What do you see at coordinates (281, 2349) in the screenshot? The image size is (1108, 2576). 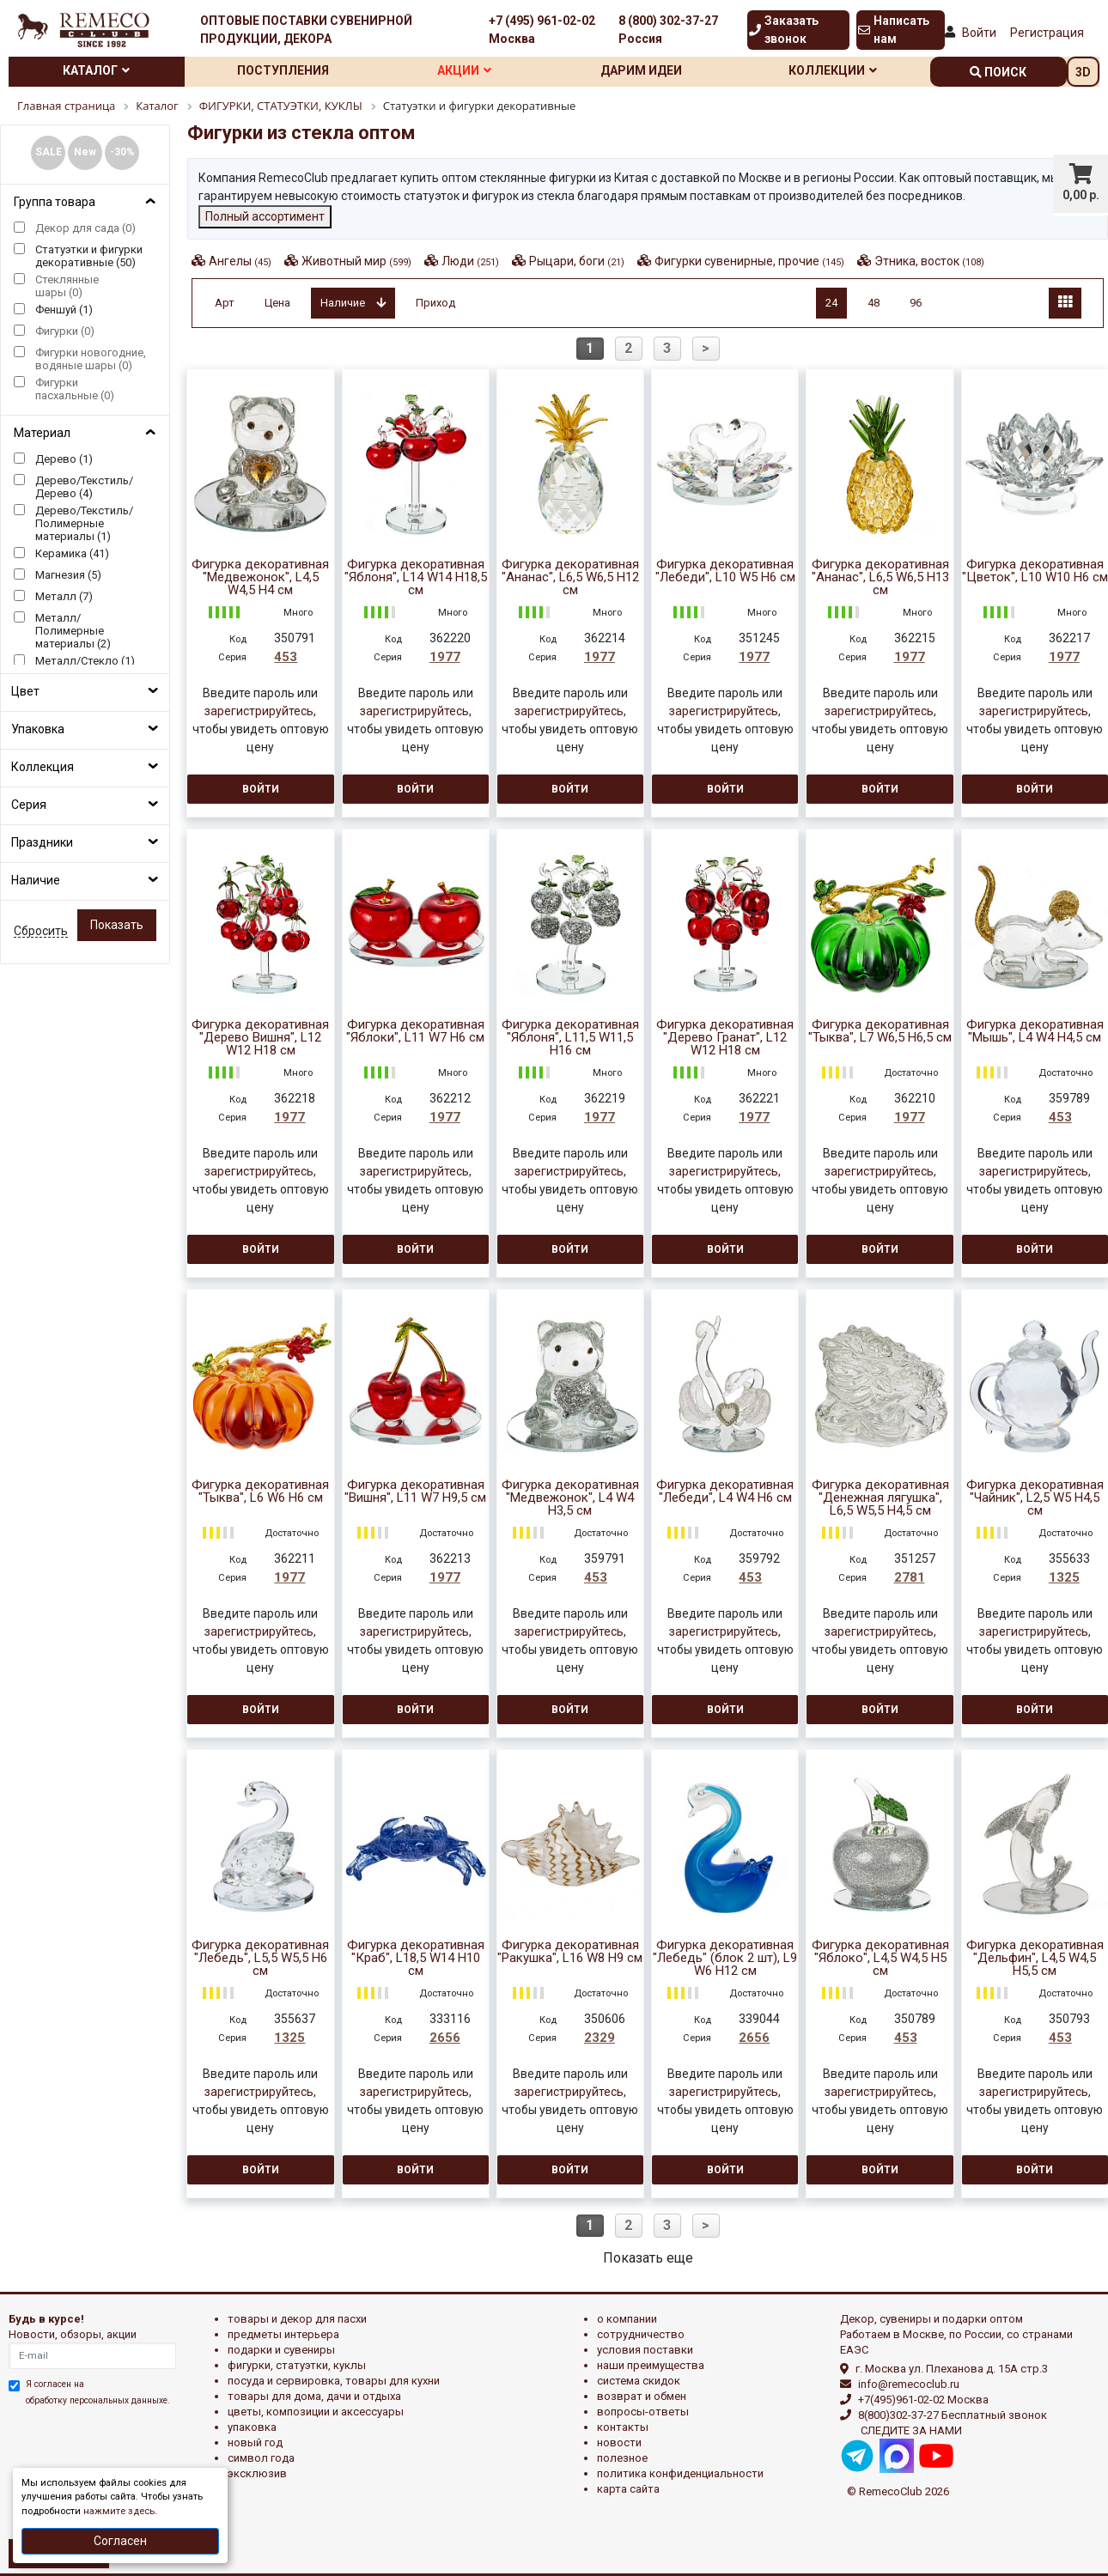 I see `ПОДАРКИ И СУВЕНИРЫ` at bounding box center [281, 2349].